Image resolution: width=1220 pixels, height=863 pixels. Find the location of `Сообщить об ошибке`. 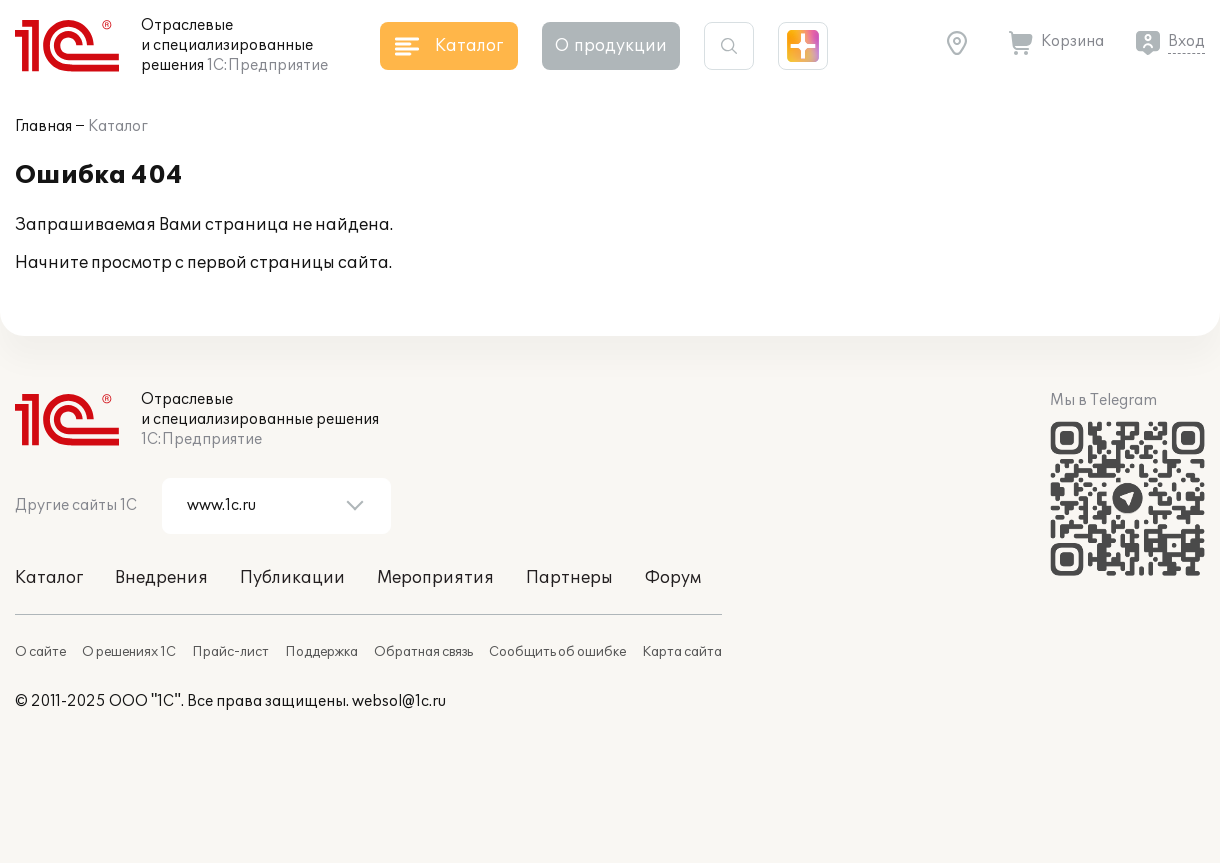

Сообщить об ошибке is located at coordinates (557, 652).